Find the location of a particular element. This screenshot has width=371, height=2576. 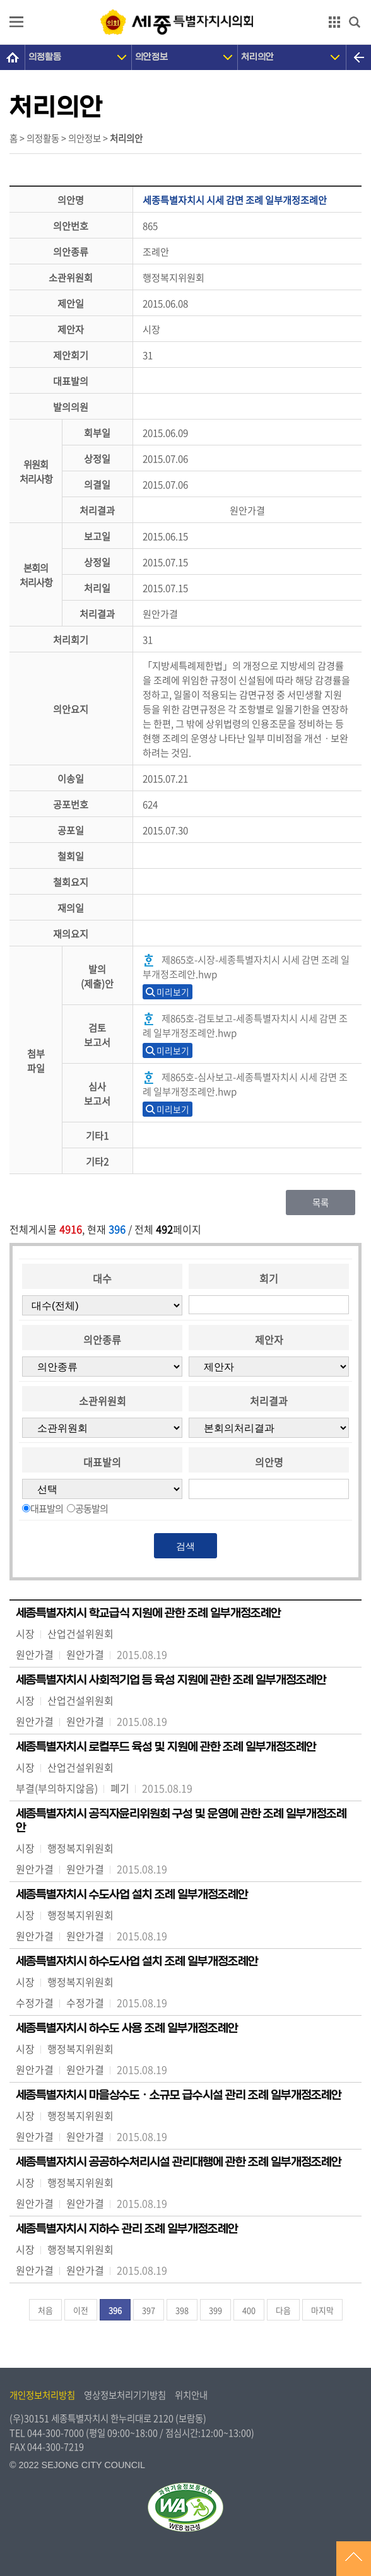

400 is located at coordinates (249, 2310).